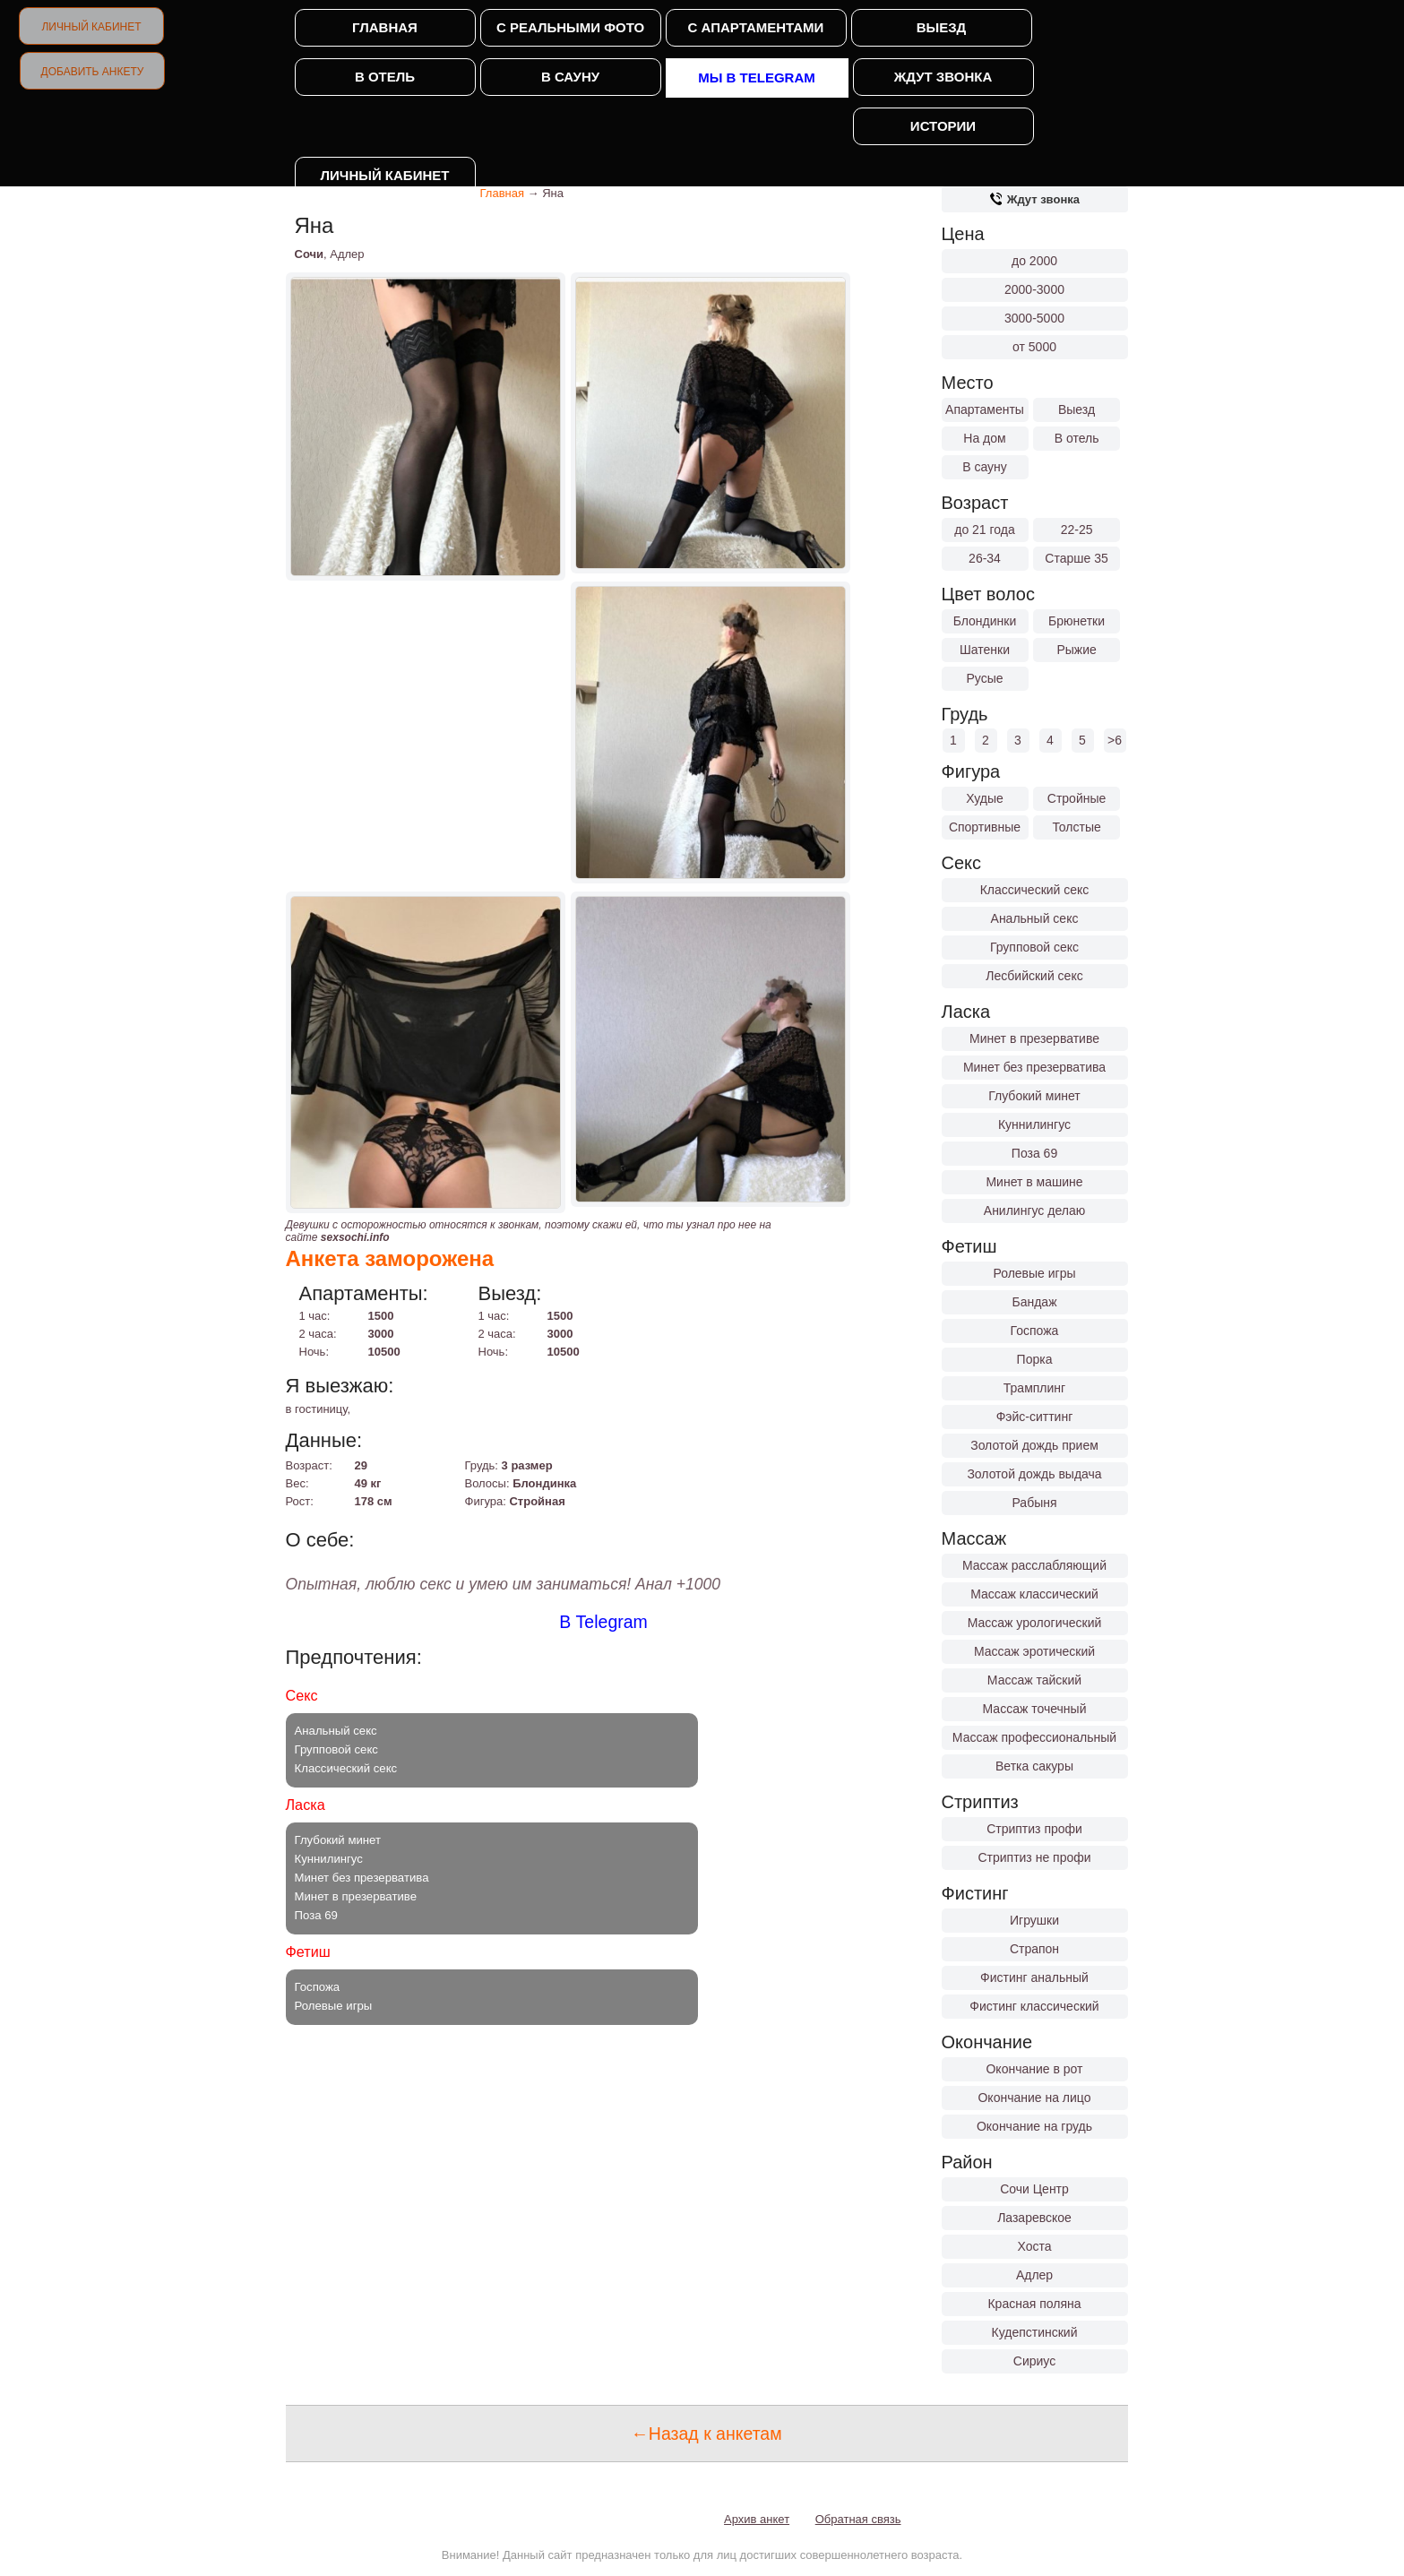 The image size is (1404, 2576). Describe the element at coordinates (1034, 1565) in the screenshot. I see `Массаж расслабляющий` at that location.